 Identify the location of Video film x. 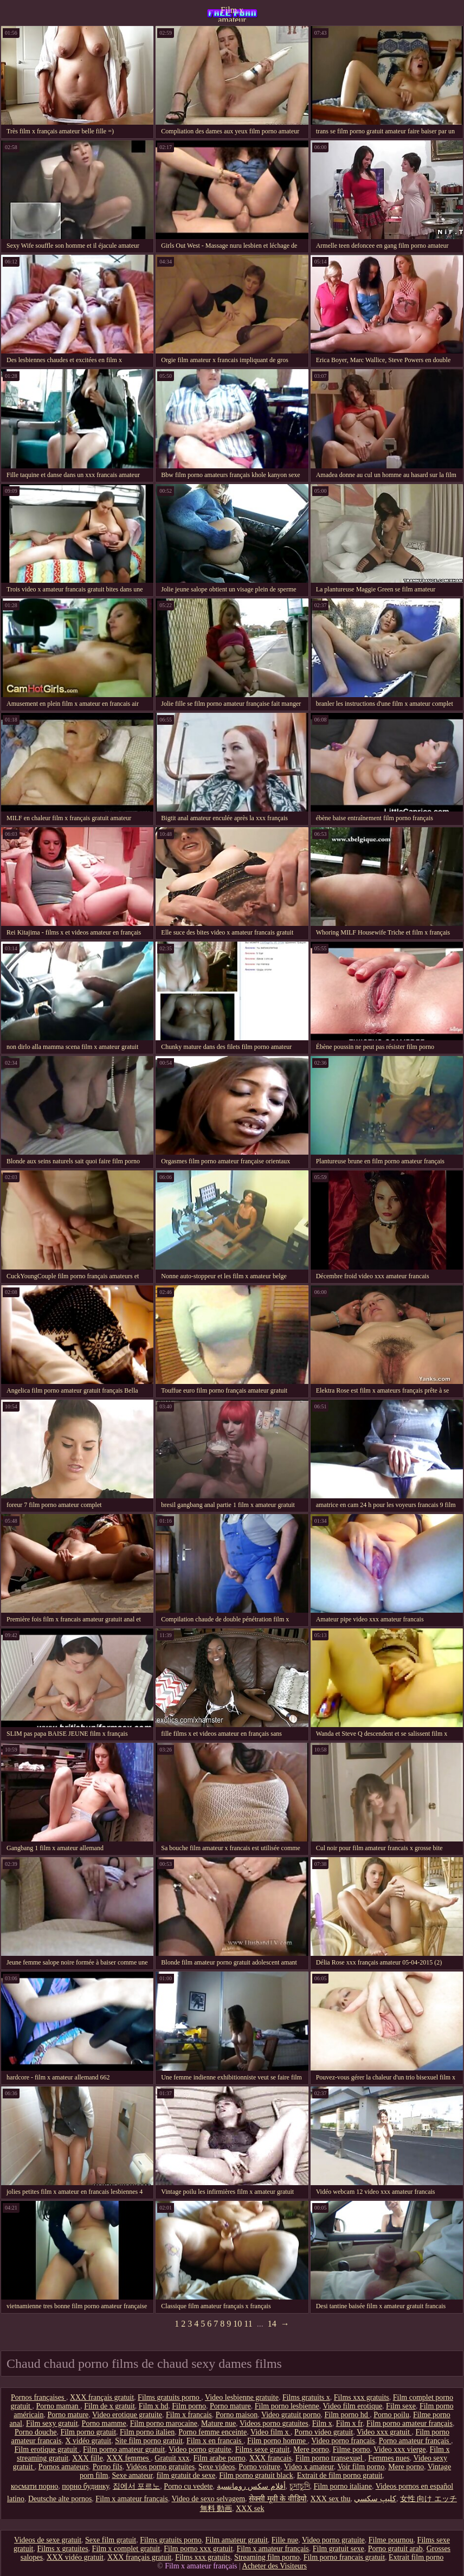
(270, 2432).